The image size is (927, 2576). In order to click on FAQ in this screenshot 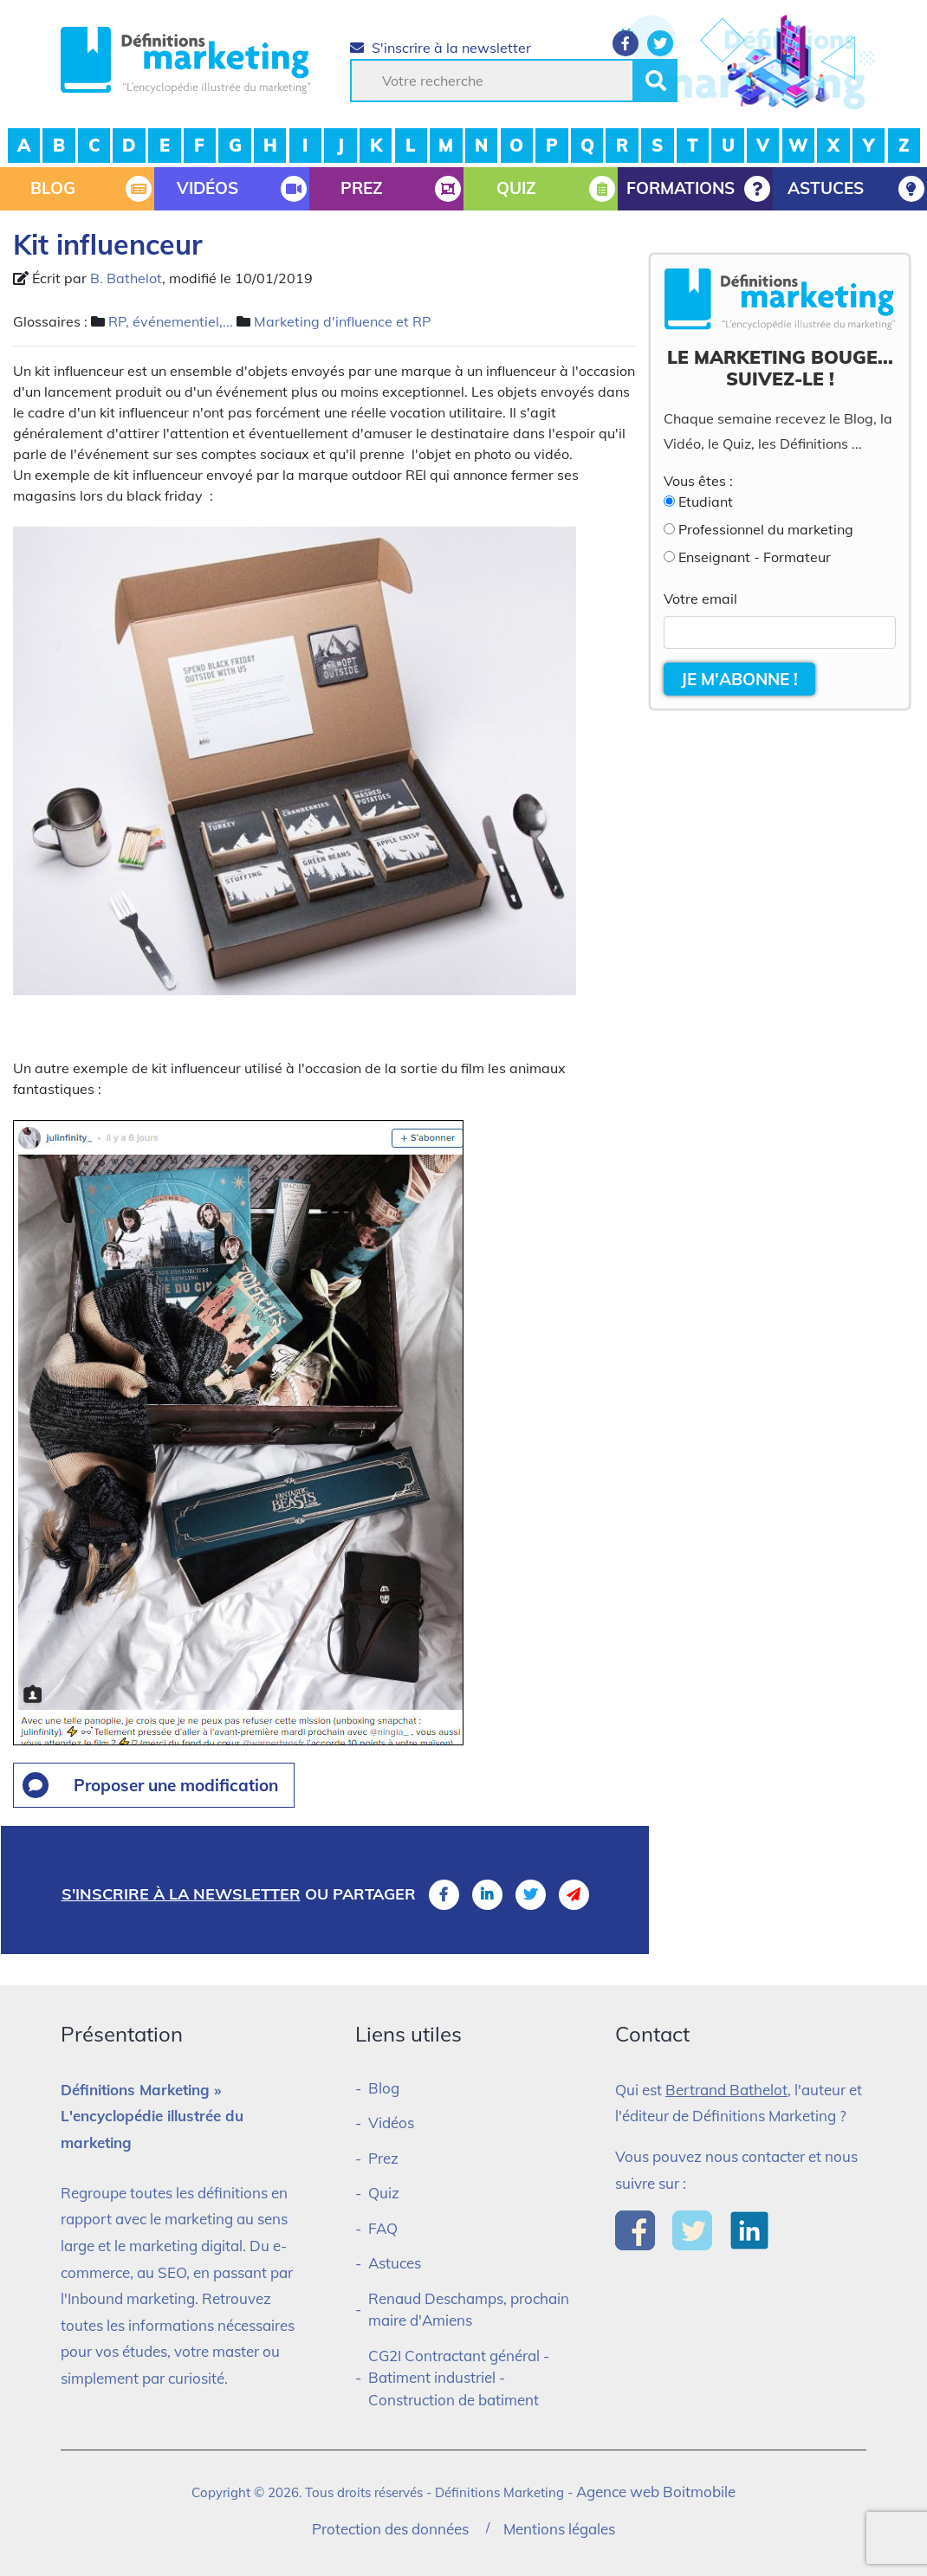, I will do `click(383, 2228)`.